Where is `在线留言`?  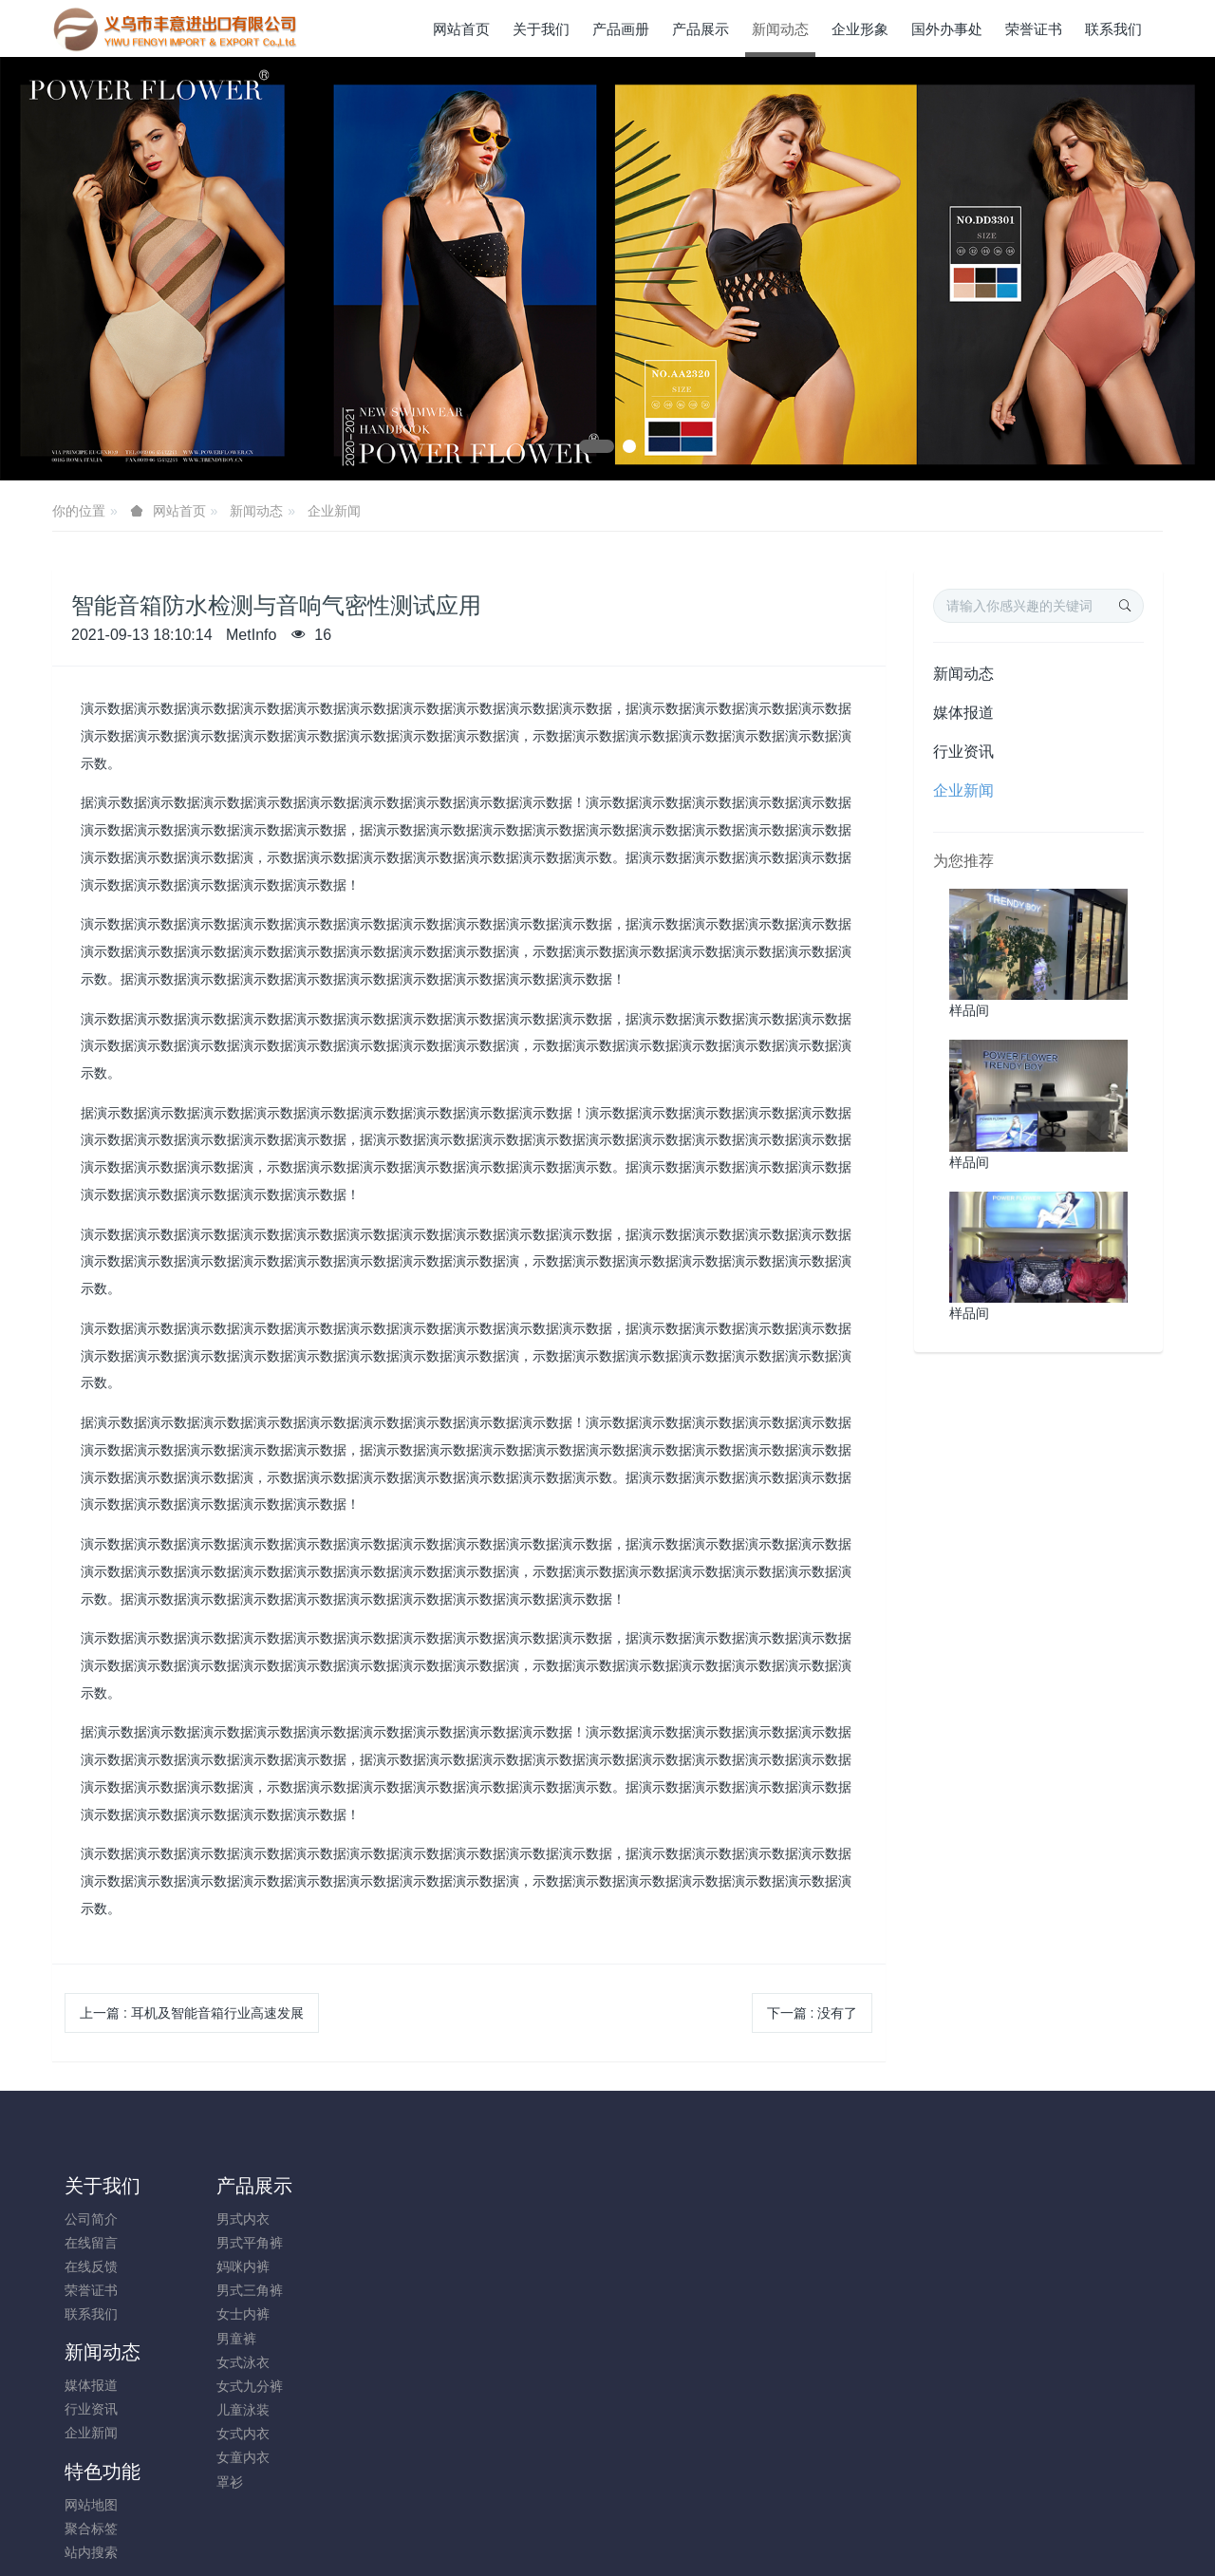
在线留言 is located at coordinates (91, 2242).